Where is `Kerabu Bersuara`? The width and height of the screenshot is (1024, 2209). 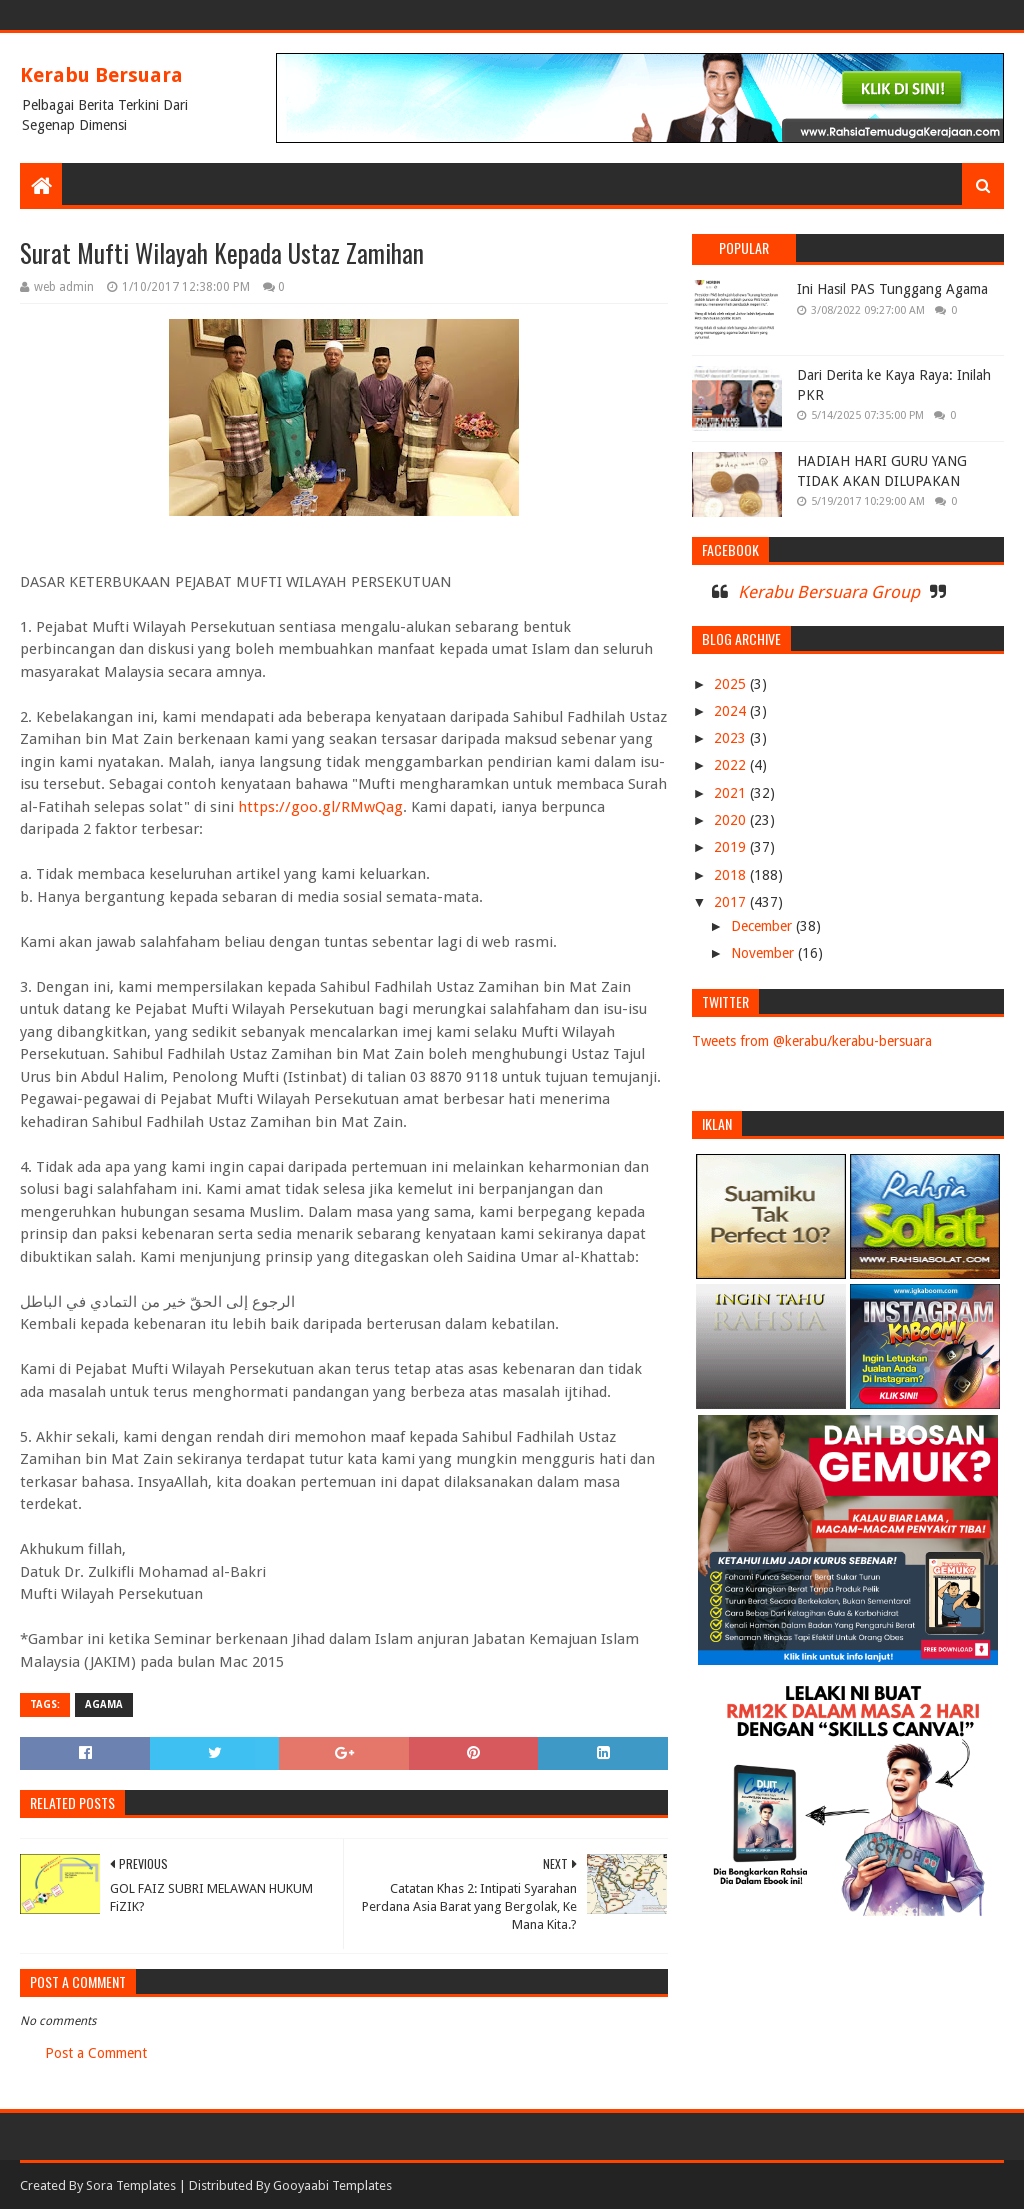
Kerabu Bersuara is located at coordinates (101, 75).